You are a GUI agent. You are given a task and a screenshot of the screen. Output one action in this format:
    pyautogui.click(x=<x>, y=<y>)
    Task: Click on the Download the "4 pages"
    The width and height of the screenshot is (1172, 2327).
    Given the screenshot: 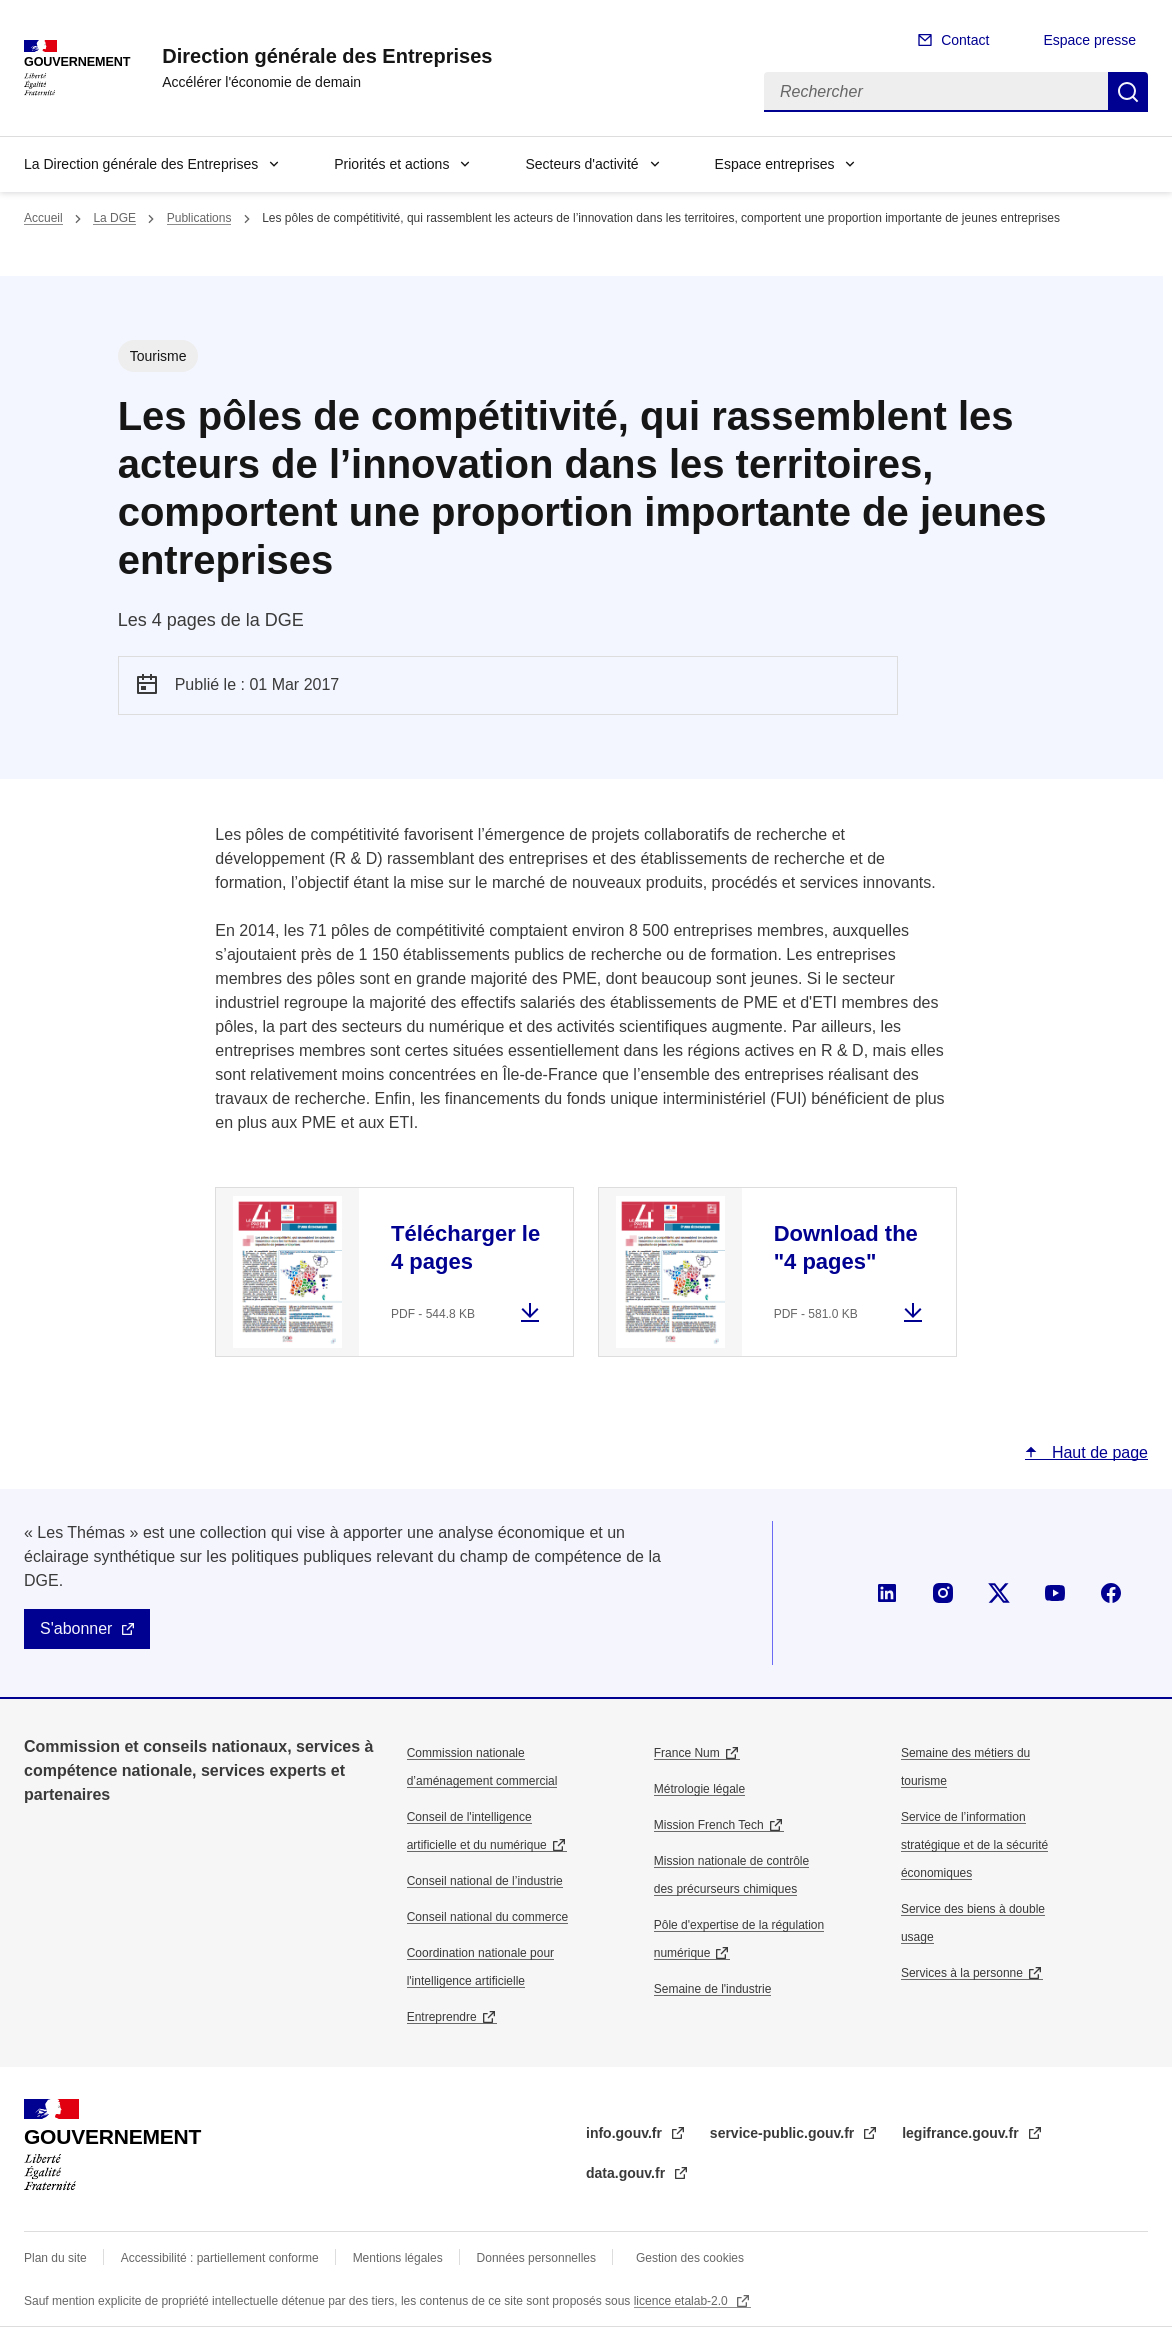 What is the action you would take?
    pyautogui.click(x=846, y=1247)
    